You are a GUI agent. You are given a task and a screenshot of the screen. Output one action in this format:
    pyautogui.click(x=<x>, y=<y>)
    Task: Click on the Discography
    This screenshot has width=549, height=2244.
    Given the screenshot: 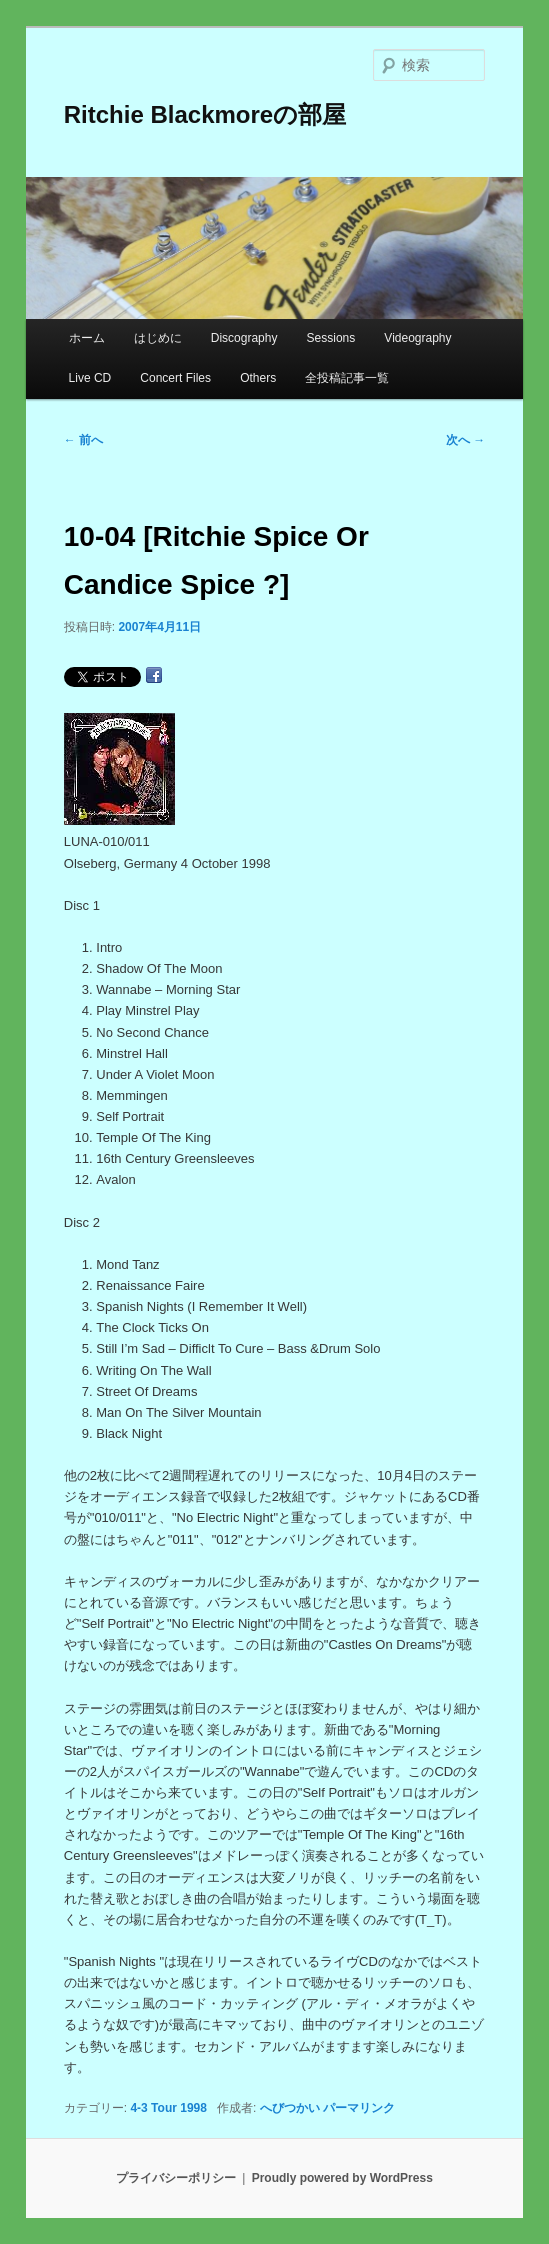 What is the action you would take?
    pyautogui.click(x=244, y=338)
    